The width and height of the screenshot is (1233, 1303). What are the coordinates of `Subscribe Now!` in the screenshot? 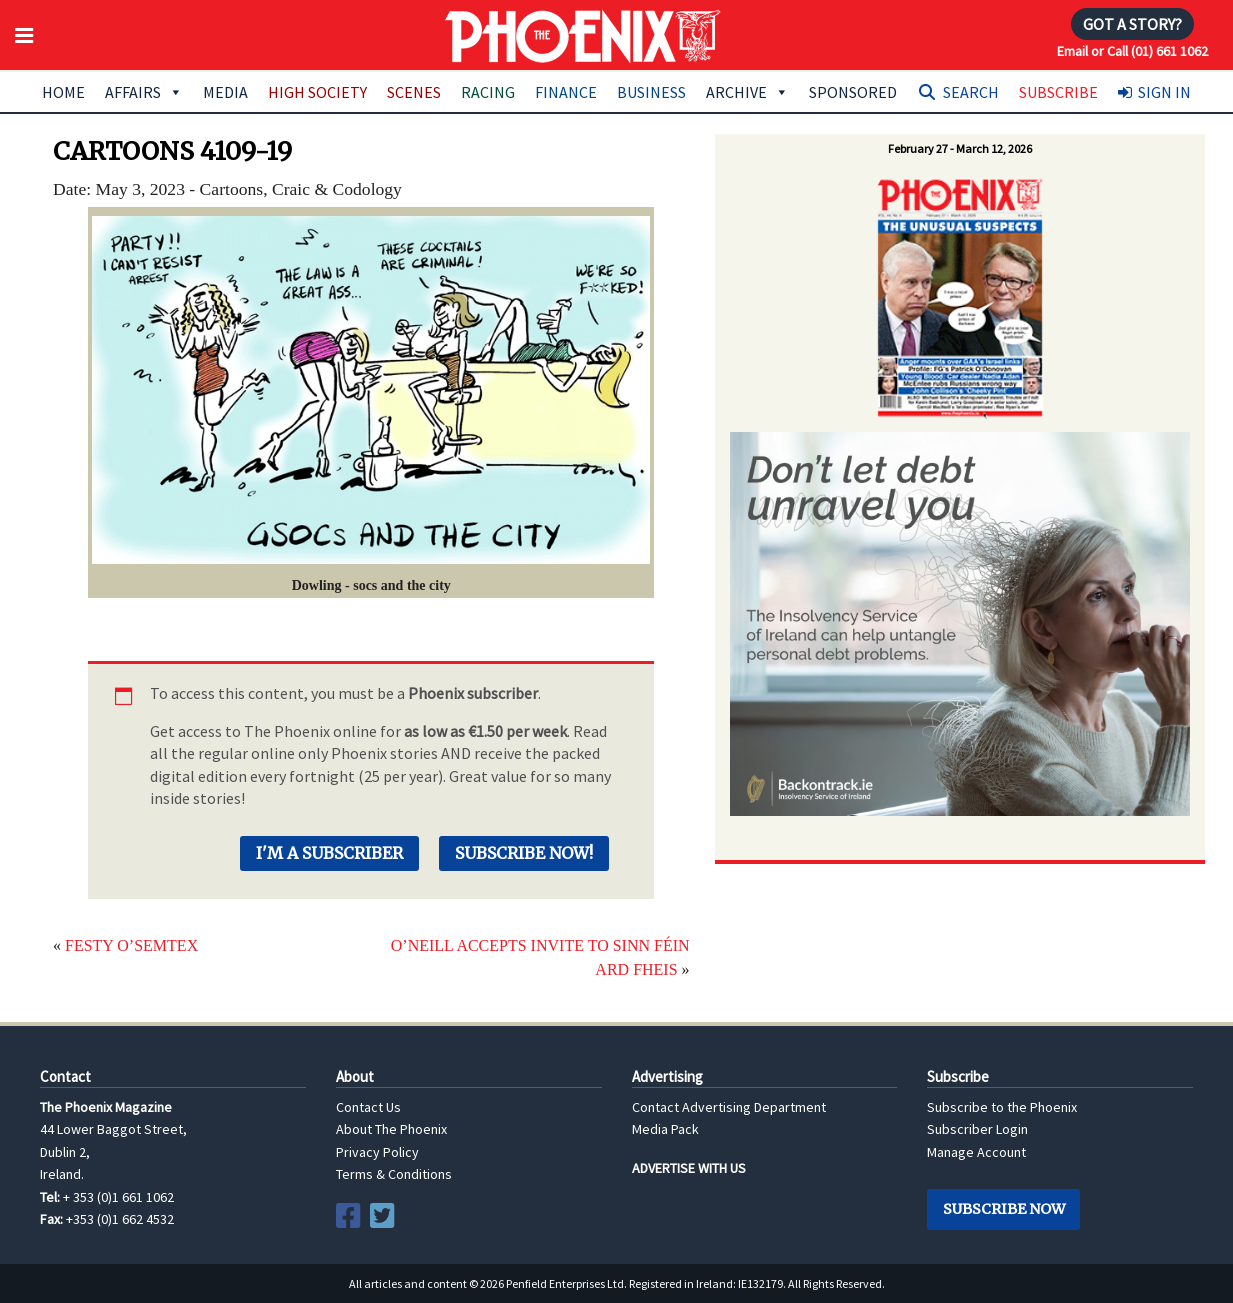 It's located at (524, 853).